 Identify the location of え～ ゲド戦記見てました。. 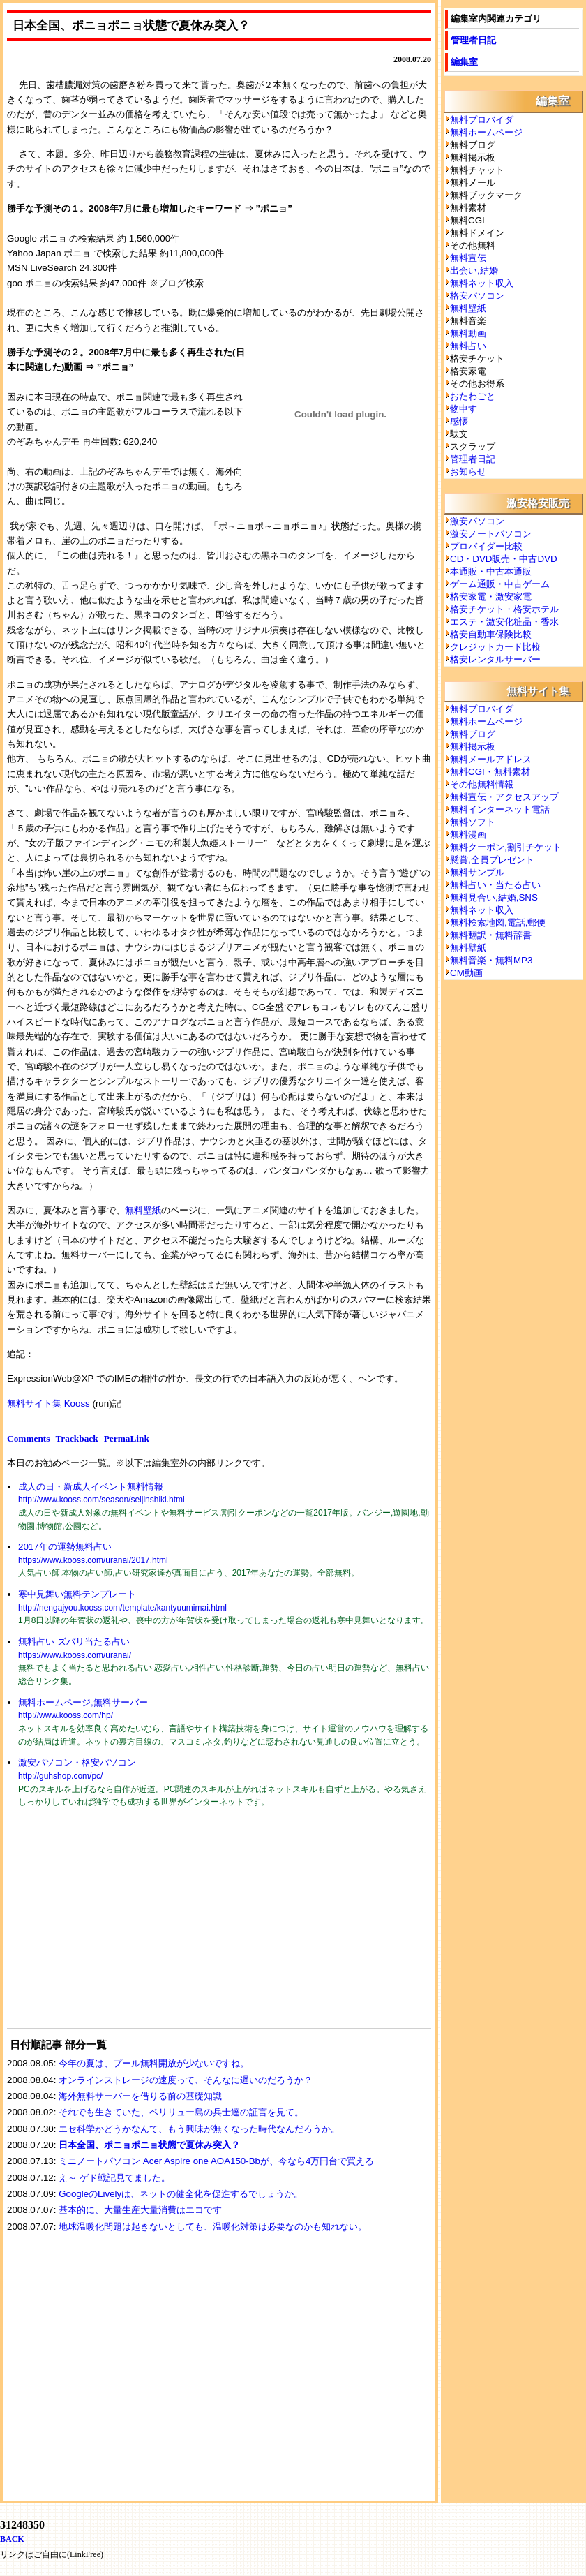
(114, 2177).